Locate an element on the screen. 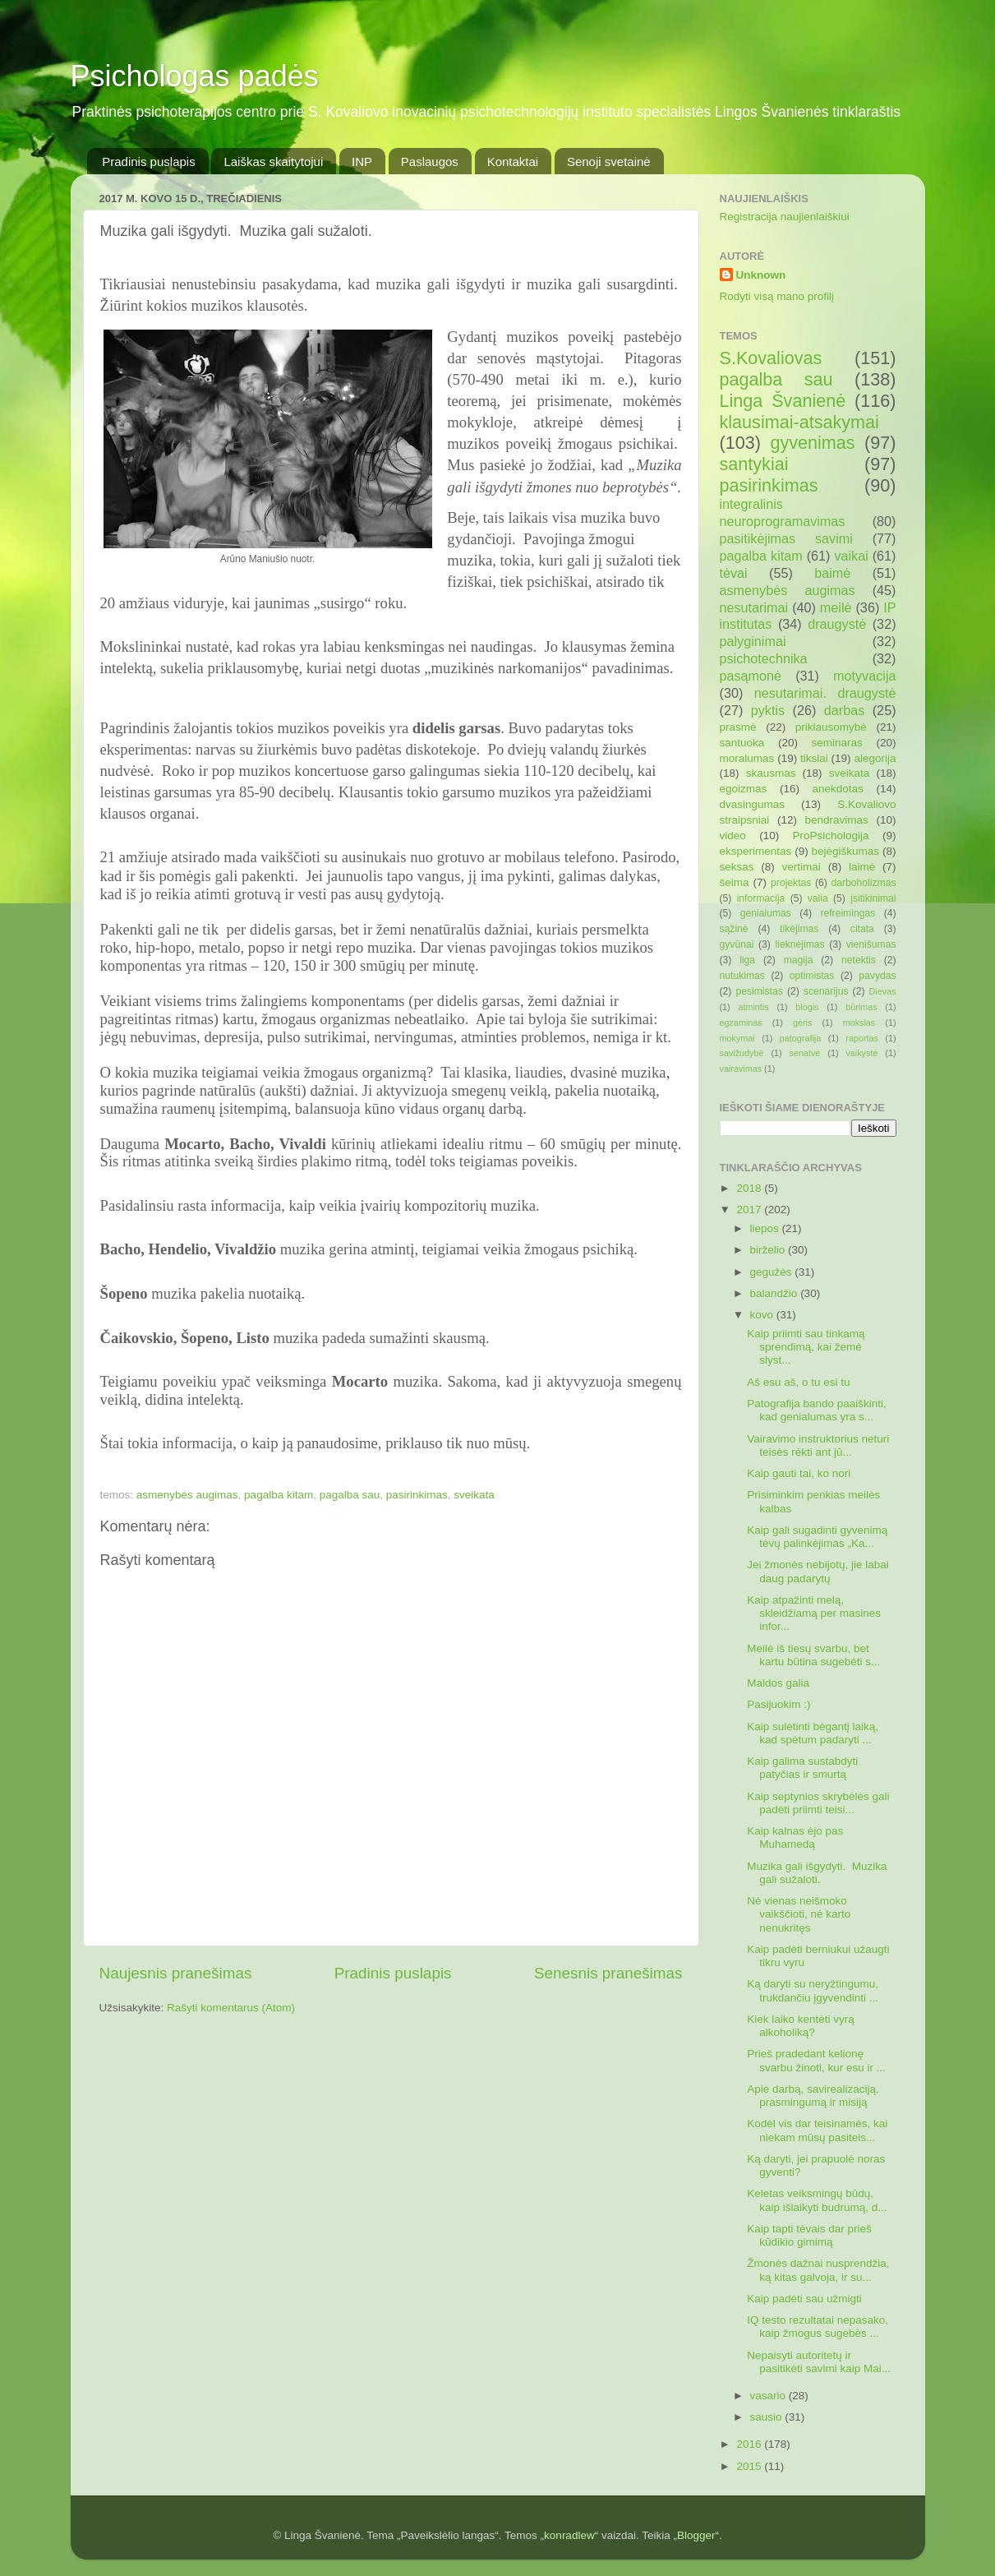  tikėjimas is located at coordinates (799, 929).